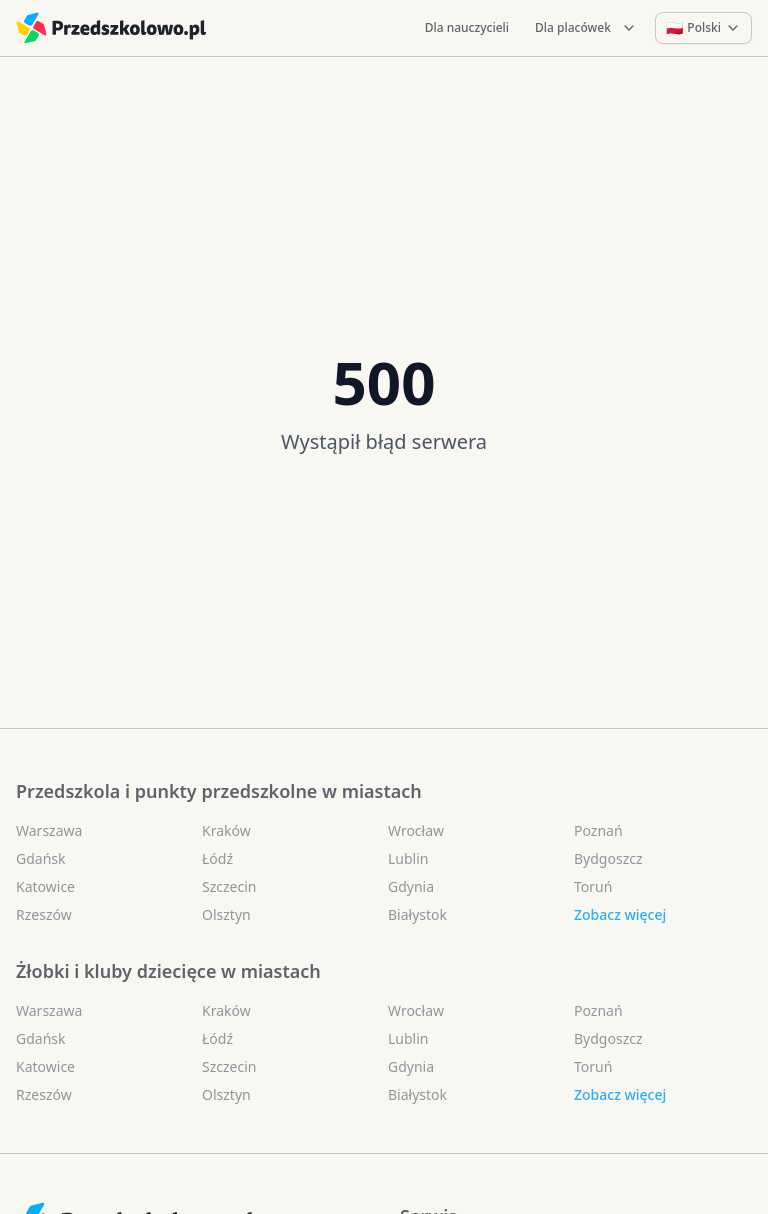 The width and height of the screenshot is (768, 1214). Describe the element at coordinates (608, 858) in the screenshot. I see `Bydgoszcz` at that location.